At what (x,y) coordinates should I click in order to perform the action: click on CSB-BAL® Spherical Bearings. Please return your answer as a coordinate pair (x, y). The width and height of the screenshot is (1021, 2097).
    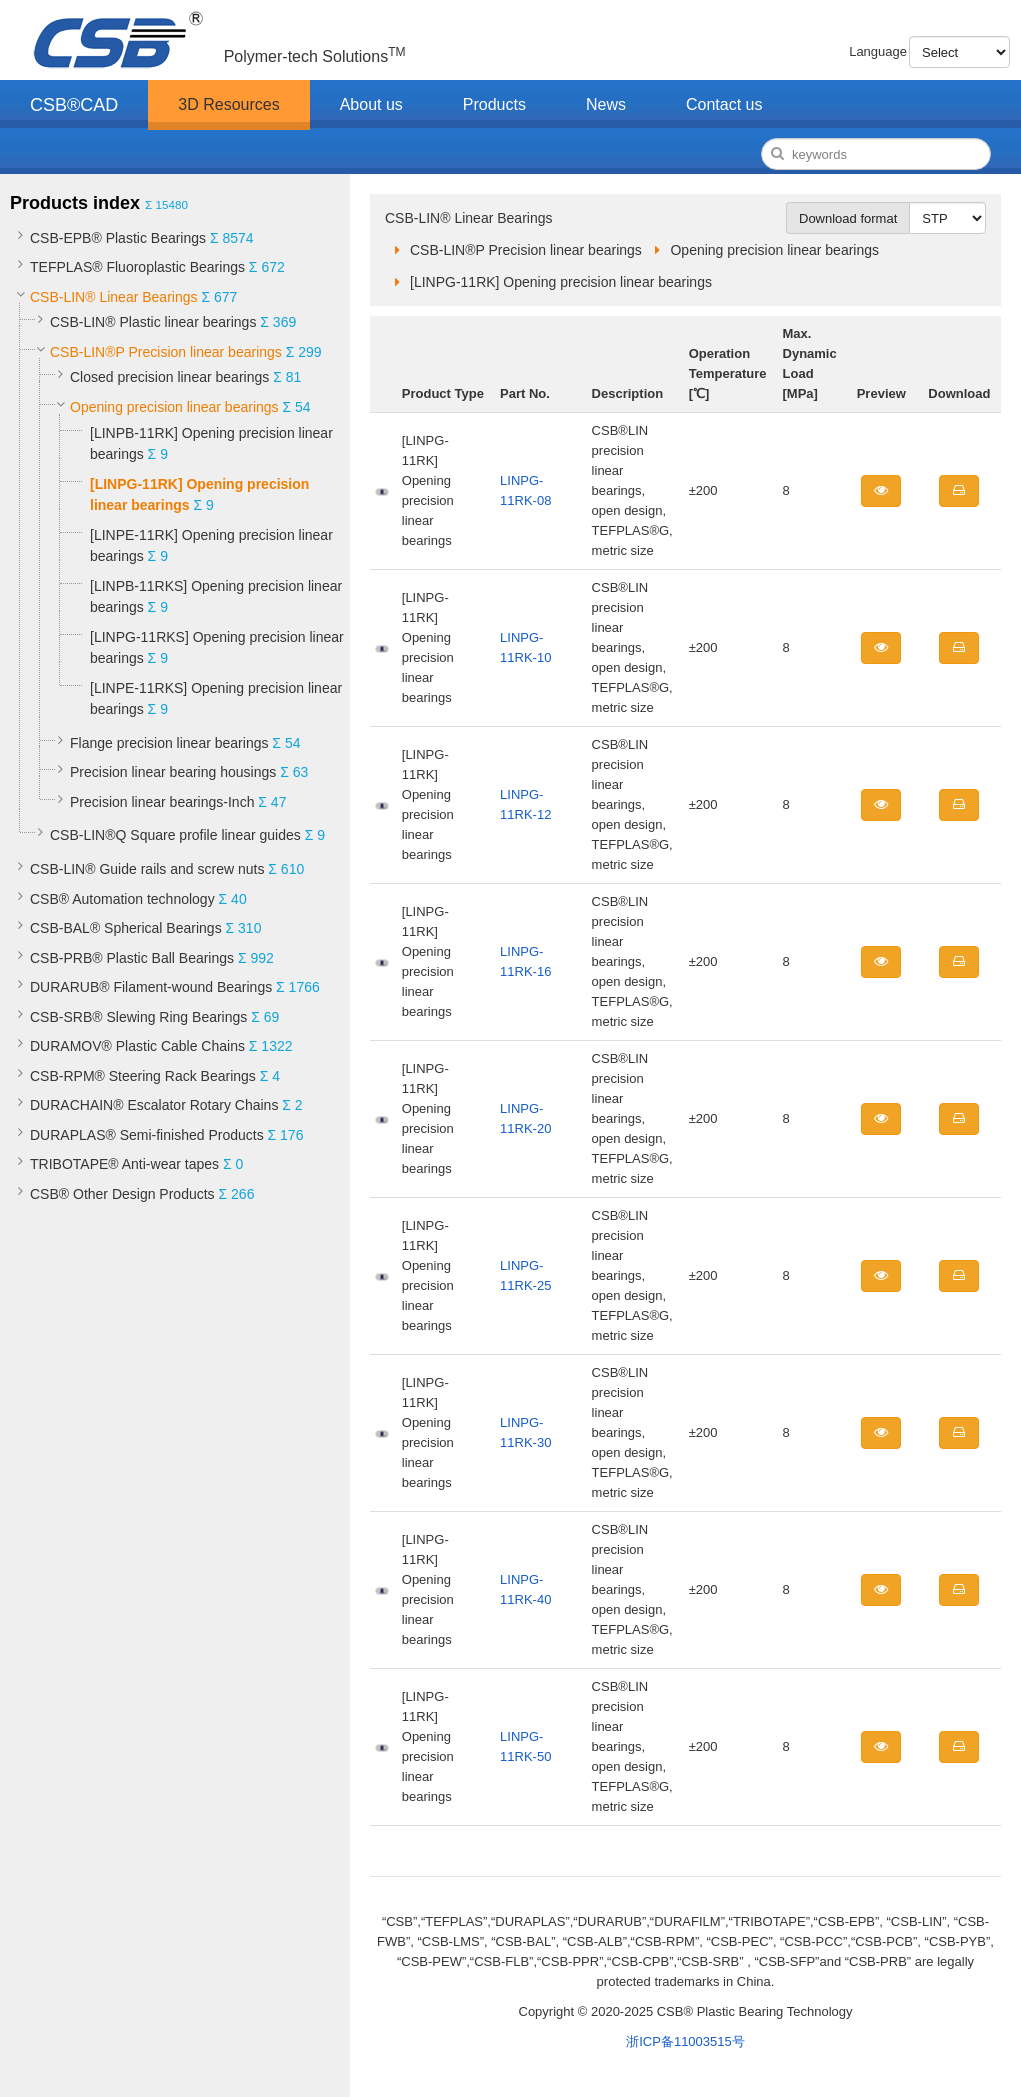
    Looking at the image, I should click on (126, 928).